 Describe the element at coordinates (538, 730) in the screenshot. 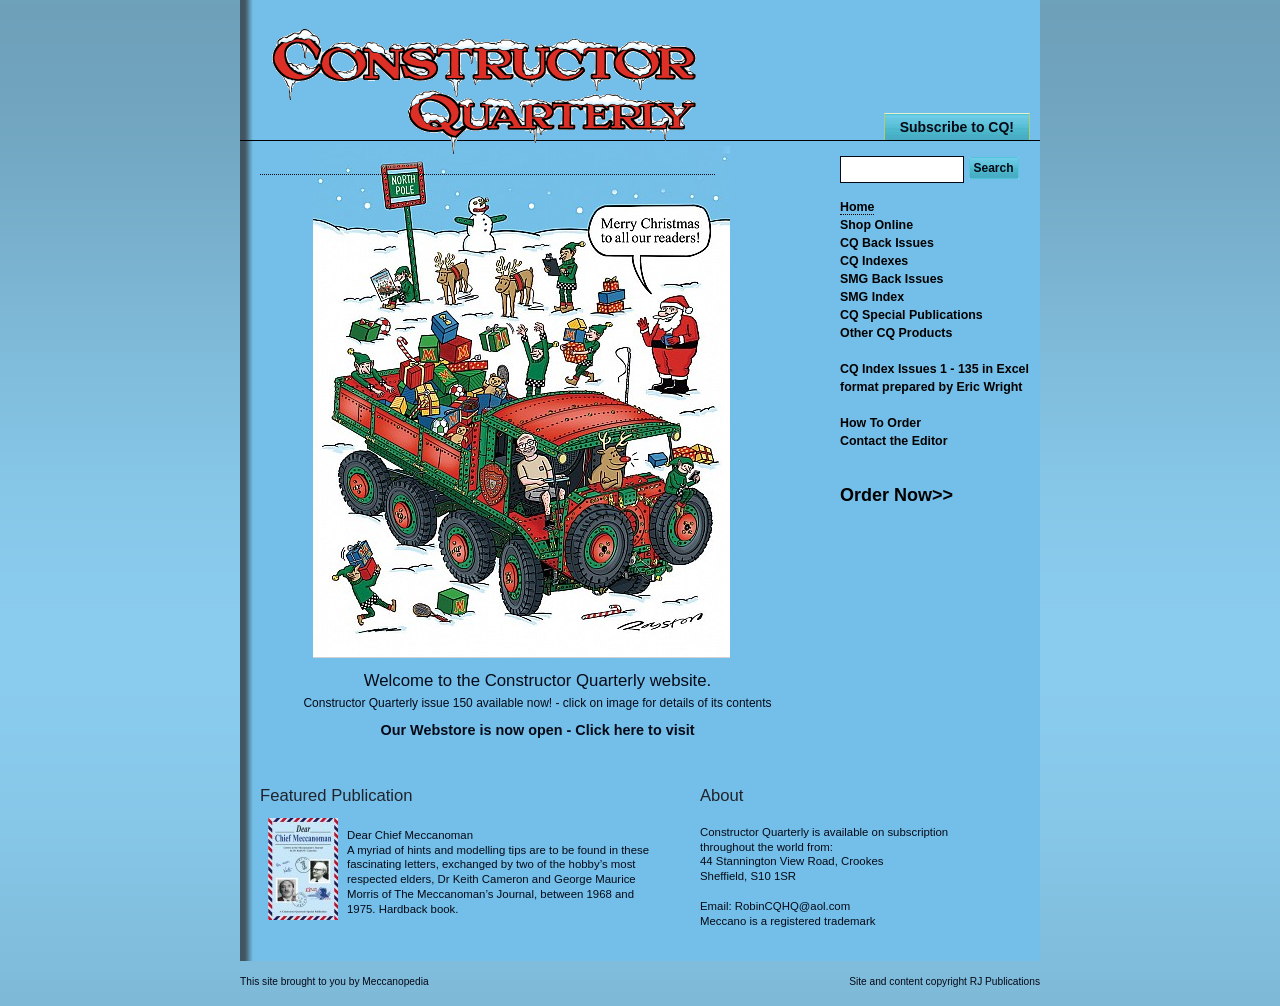

I see `Our Webstore is now open - Click here to visit` at that location.